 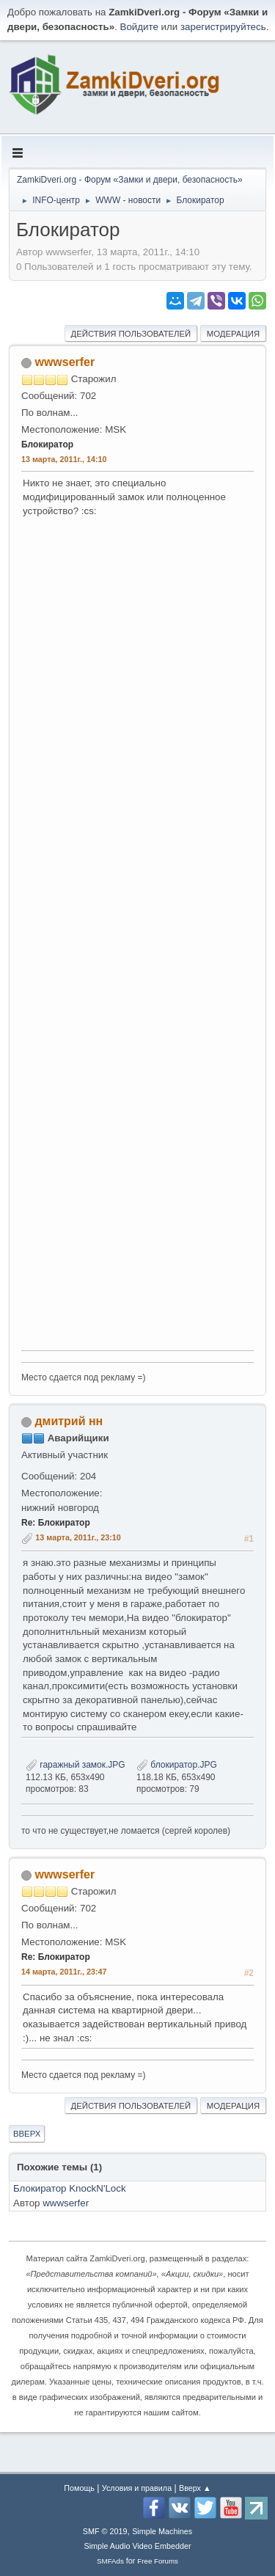 What do you see at coordinates (79, 2488) in the screenshot?
I see `Помощь` at bounding box center [79, 2488].